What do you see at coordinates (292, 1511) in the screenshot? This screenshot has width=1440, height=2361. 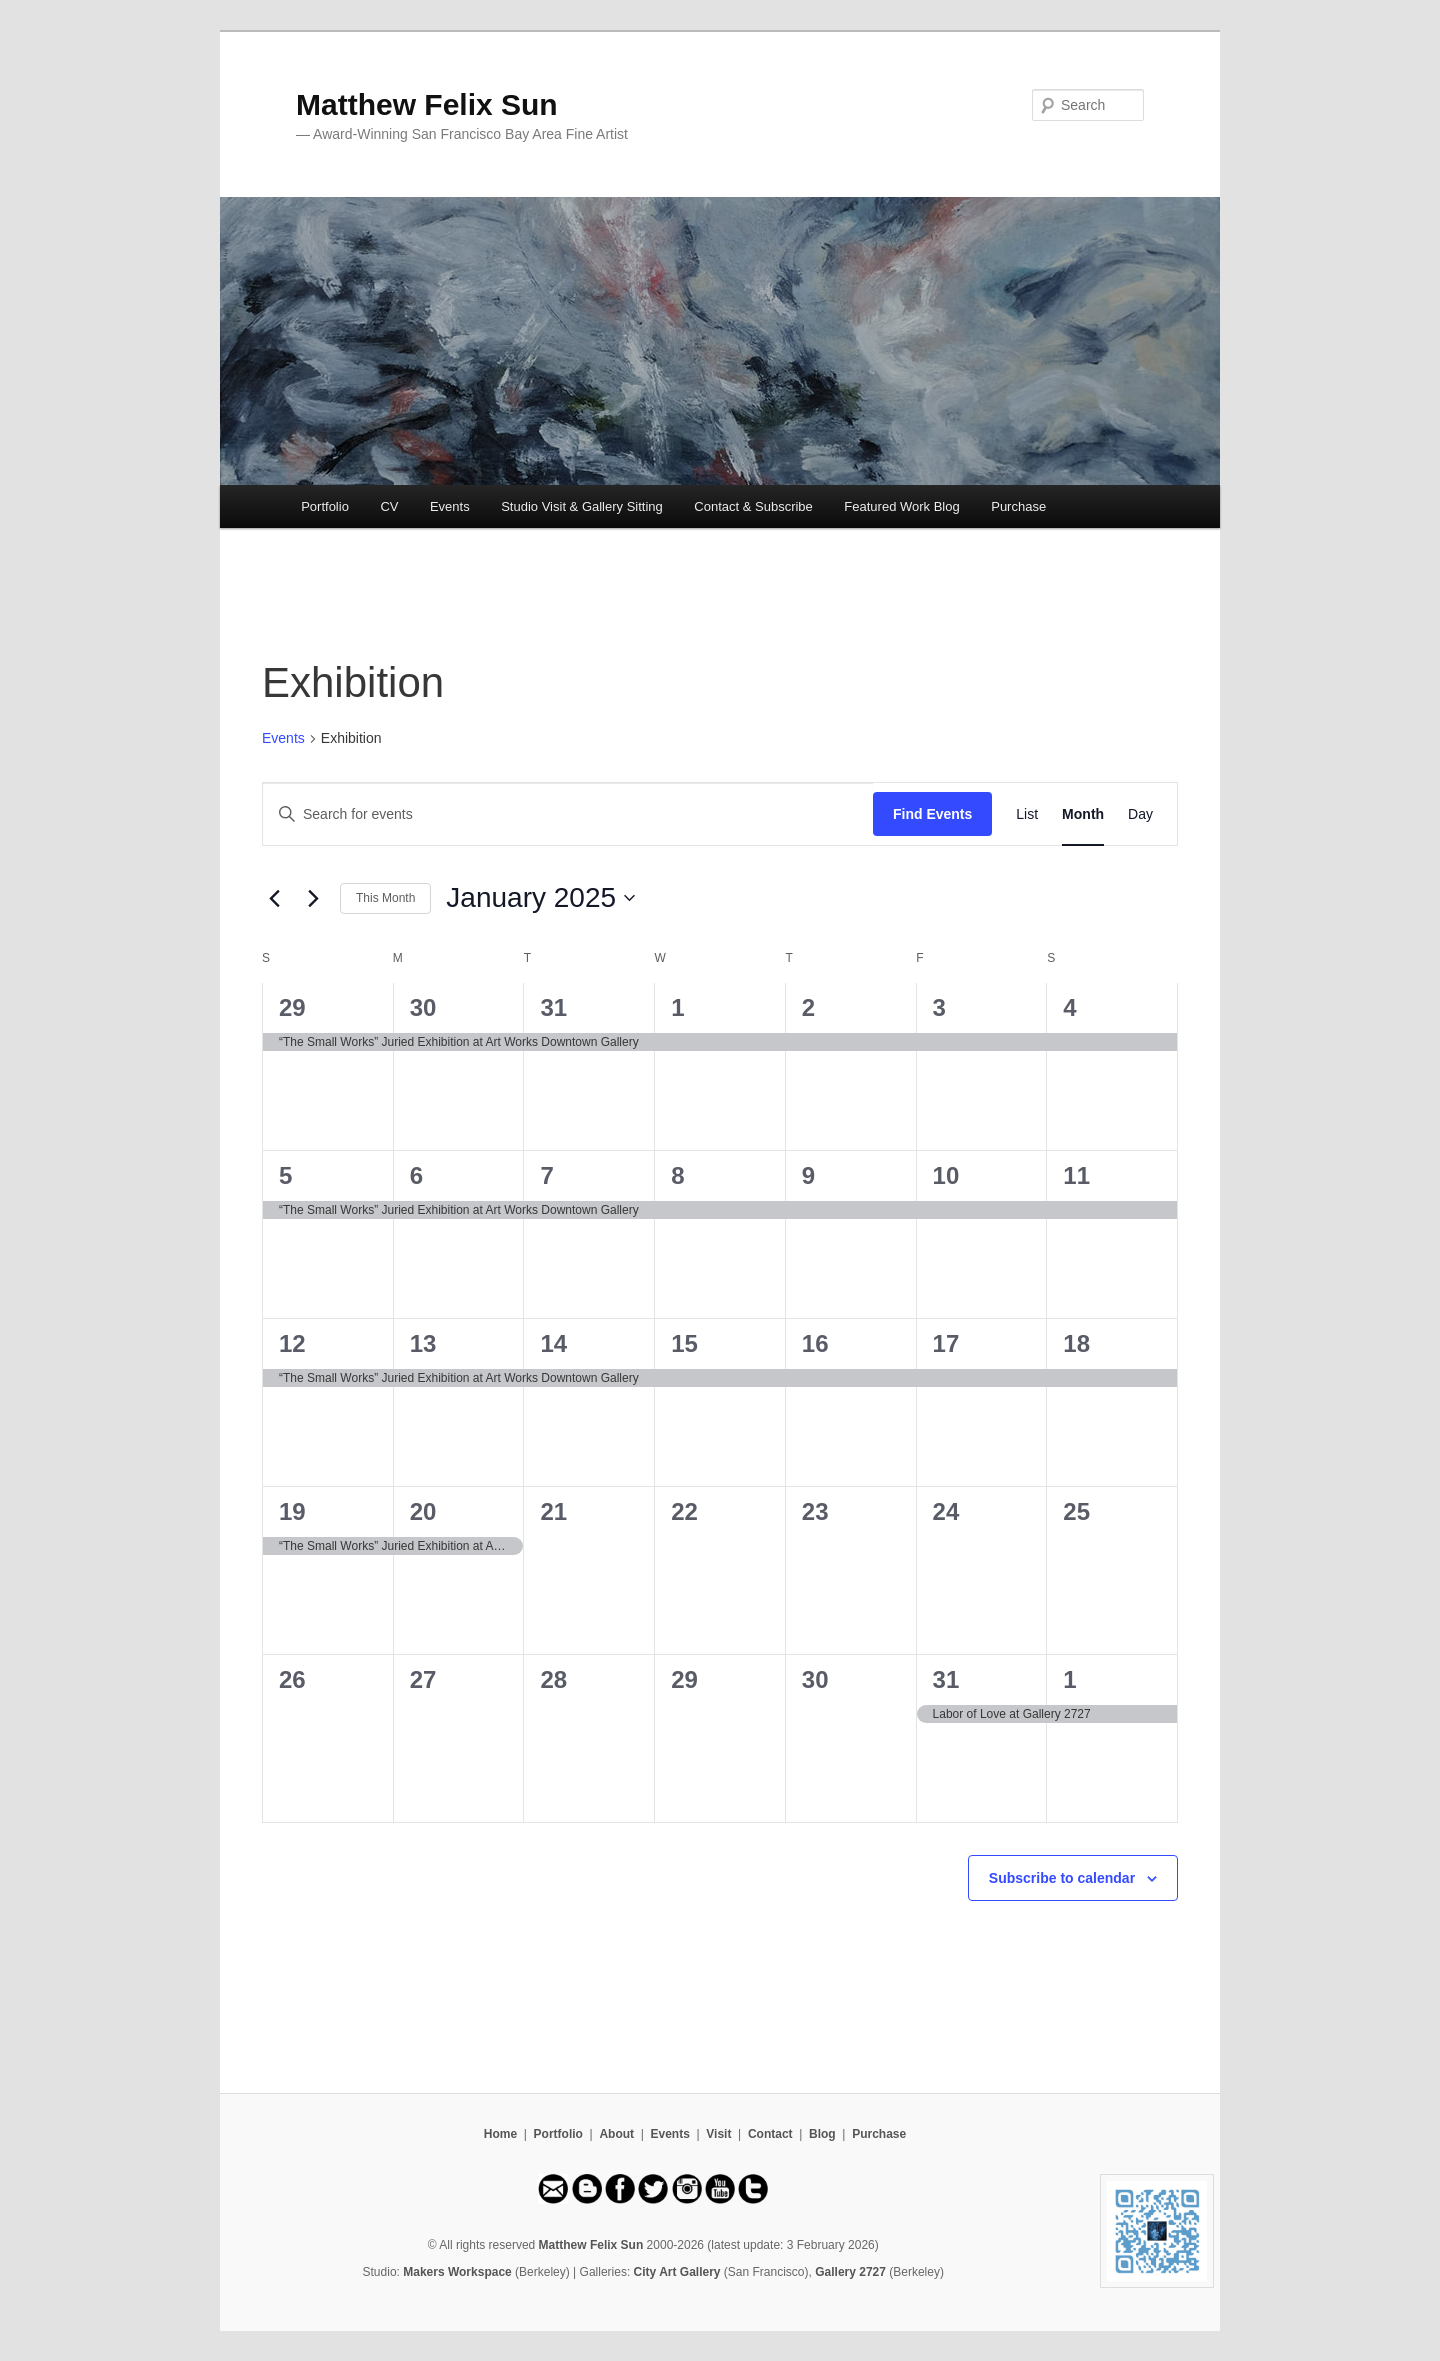 I see `19 [January 19]` at bounding box center [292, 1511].